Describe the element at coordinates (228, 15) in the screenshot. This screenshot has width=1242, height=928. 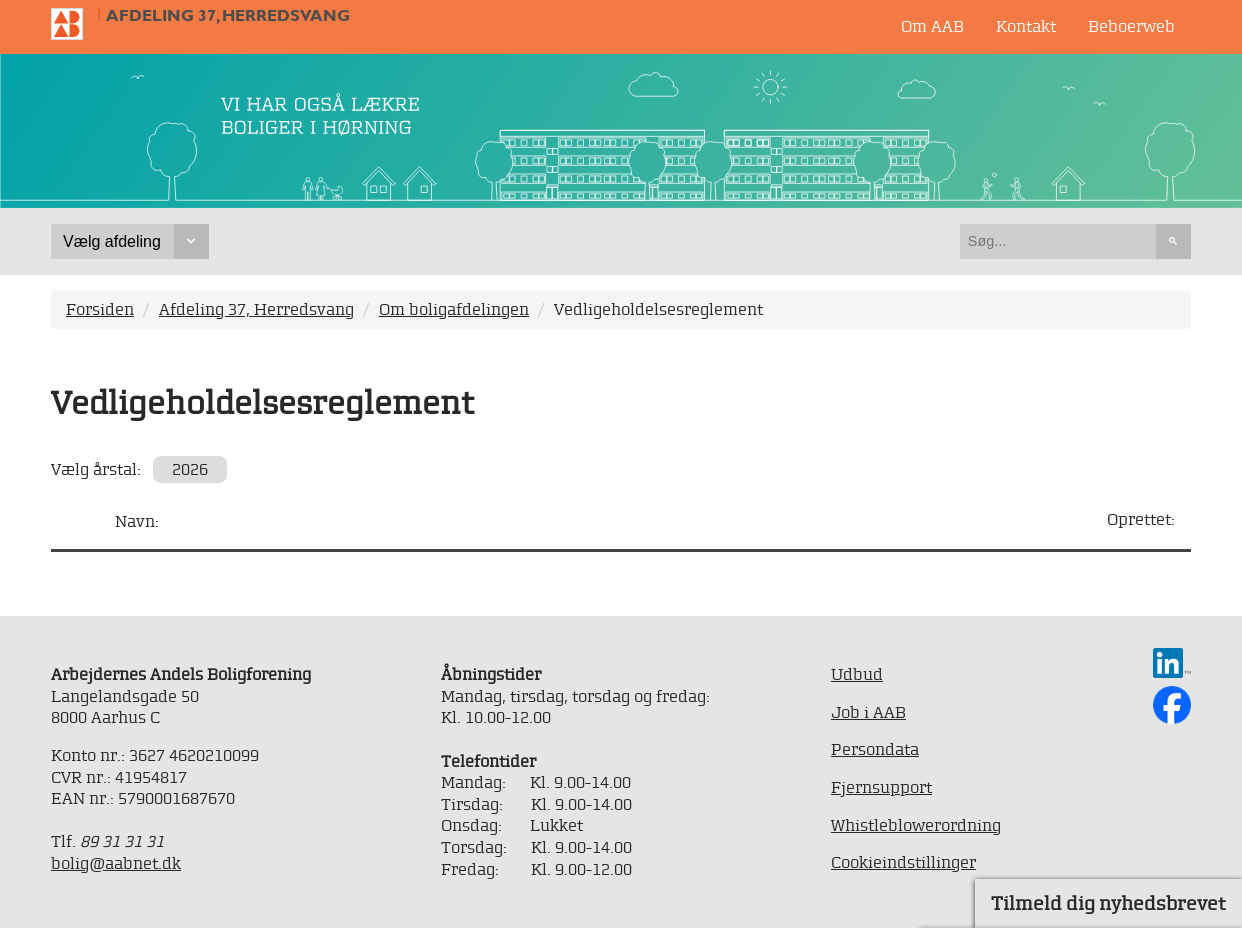
I see `Afdeling 37, Herredsvang` at that location.